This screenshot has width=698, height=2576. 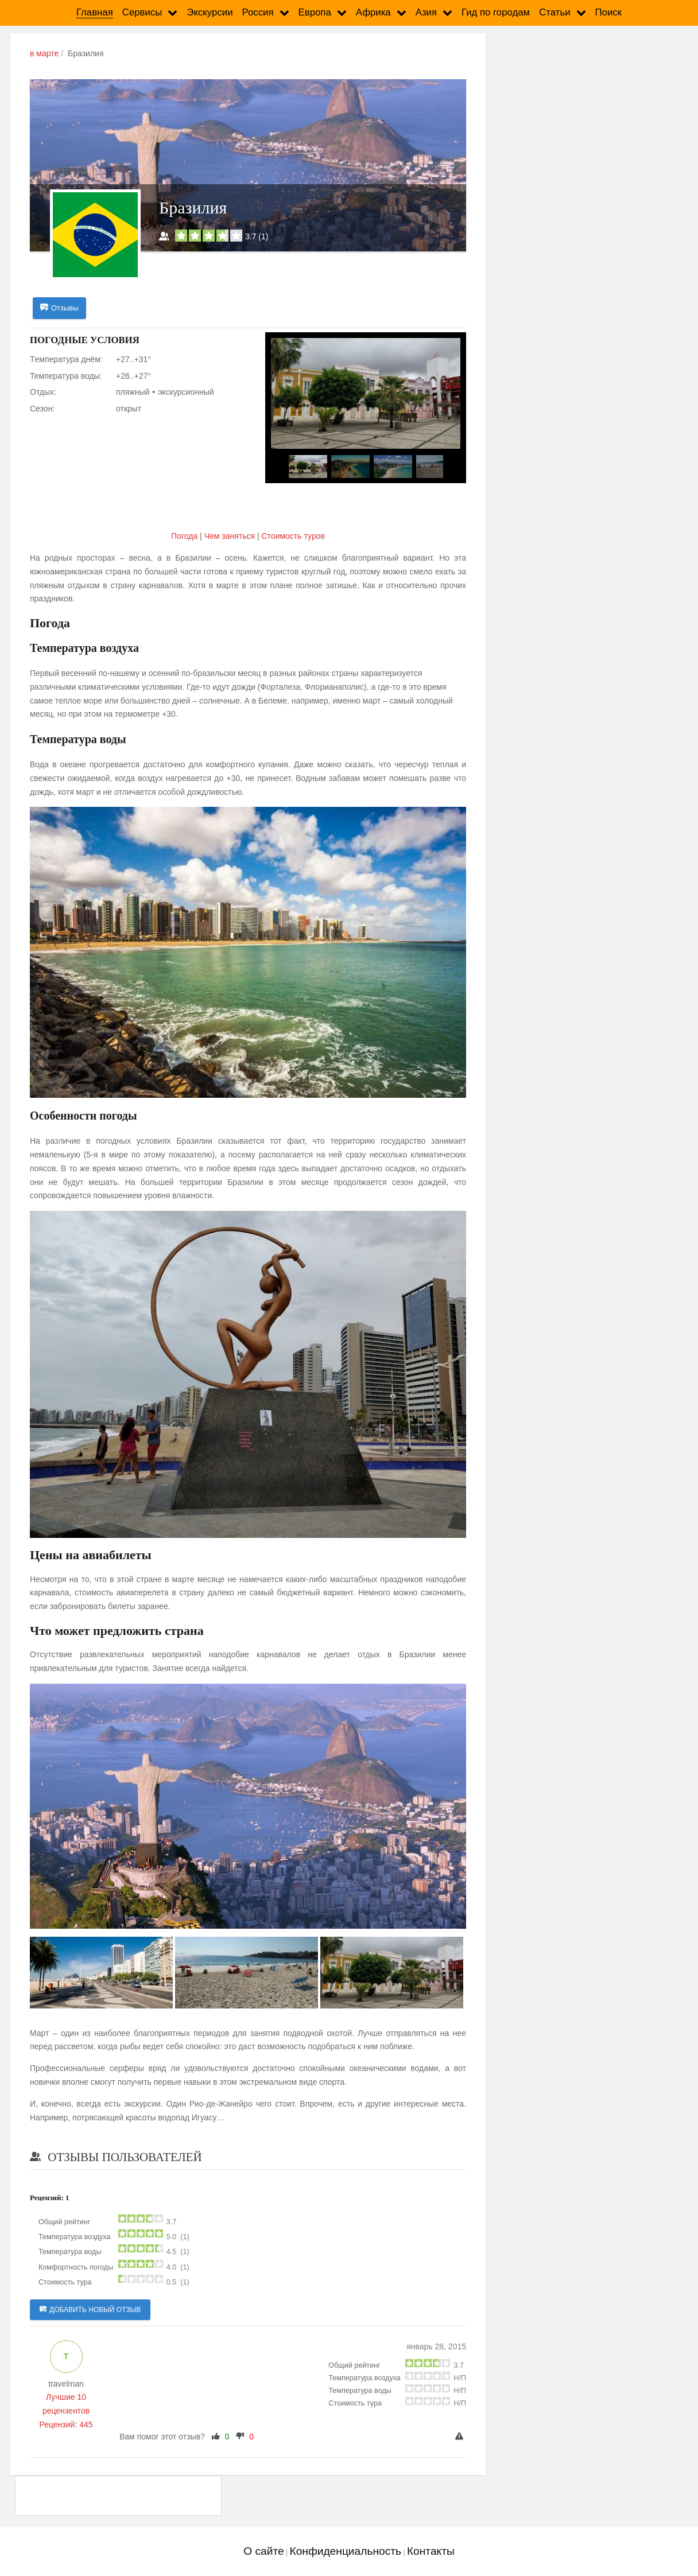 What do you see at coordinates (314, 12) in the screenshot?
I see `Европа` at bounding box center [314, 12].